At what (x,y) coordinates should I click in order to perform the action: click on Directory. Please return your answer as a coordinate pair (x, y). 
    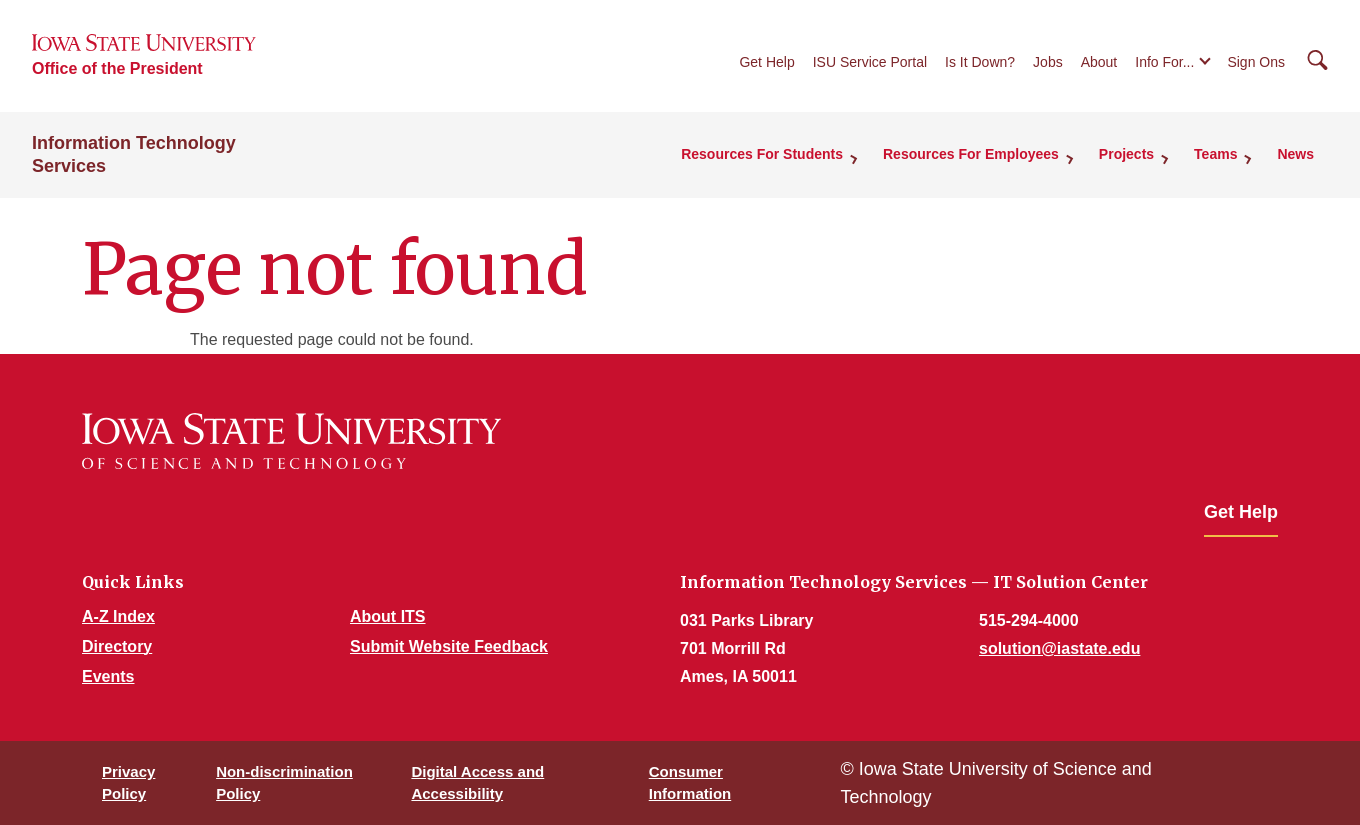
    Looking at the image, I should click on (117, 646).